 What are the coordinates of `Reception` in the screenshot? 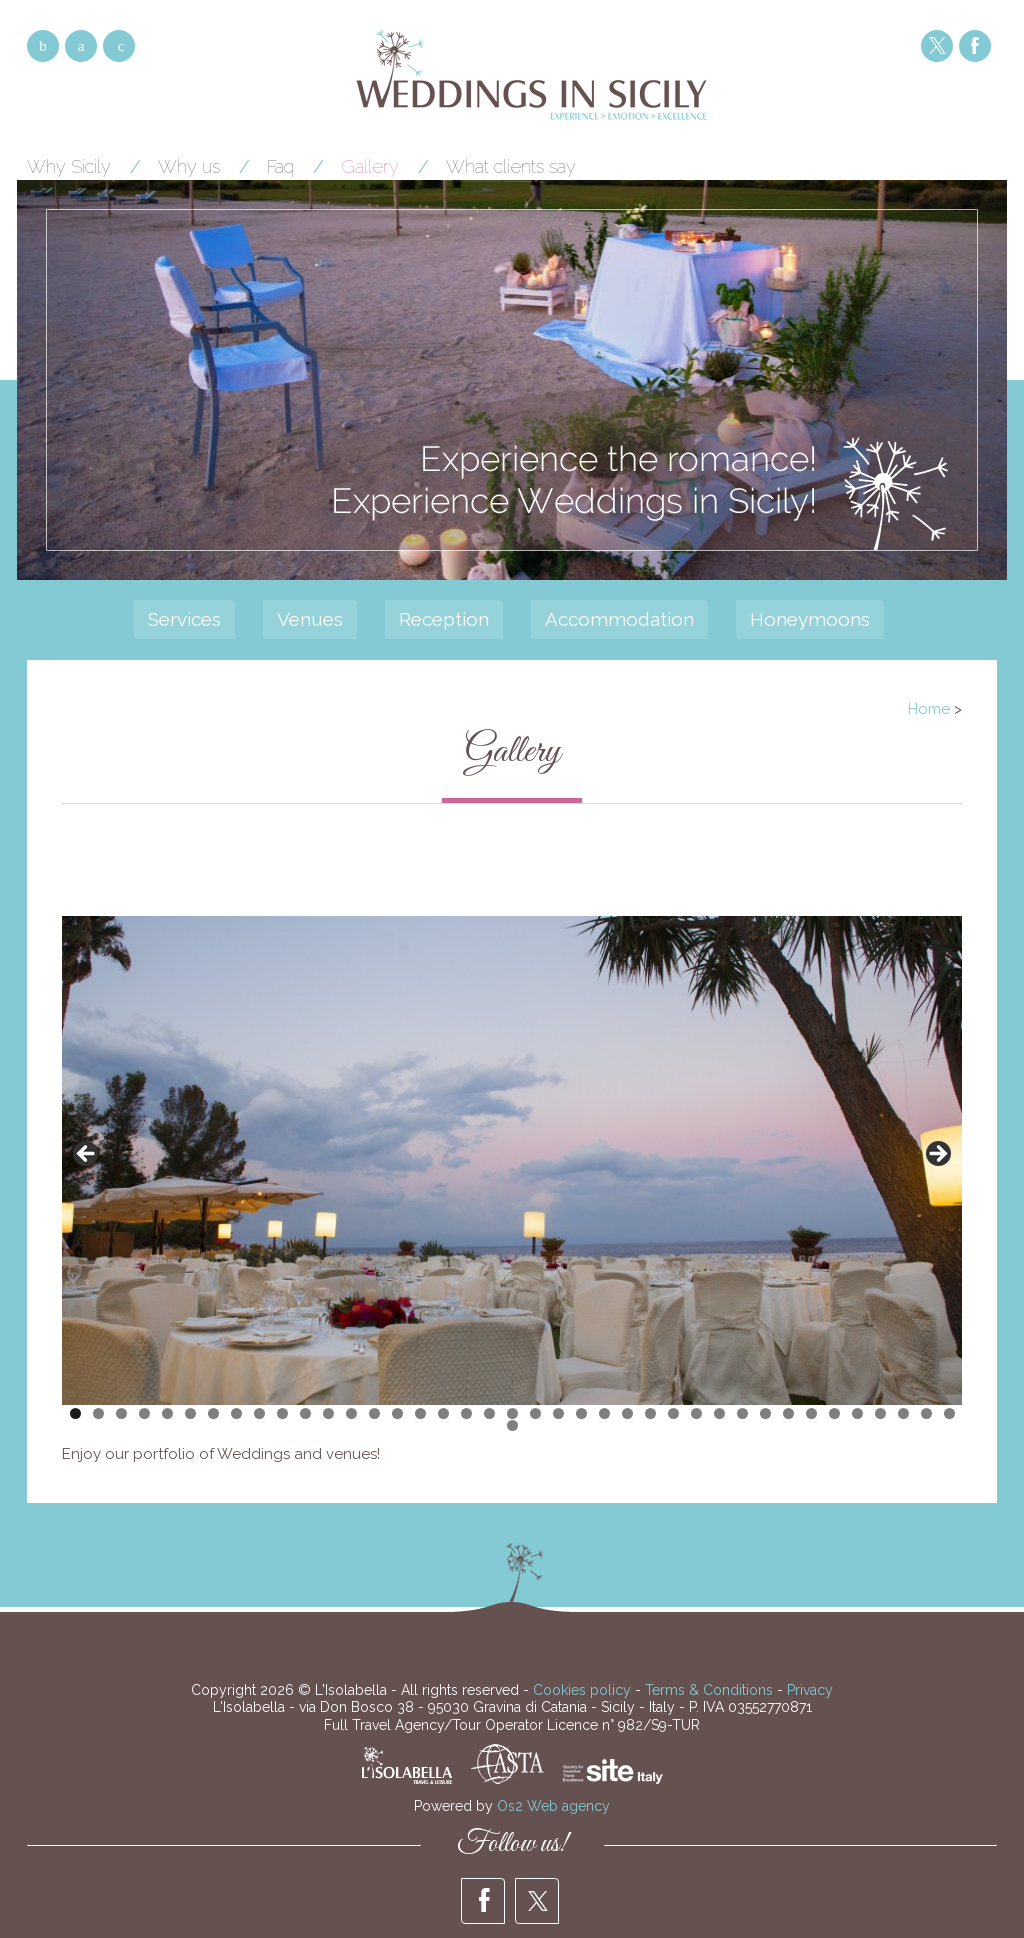 It's located at (444, 619).